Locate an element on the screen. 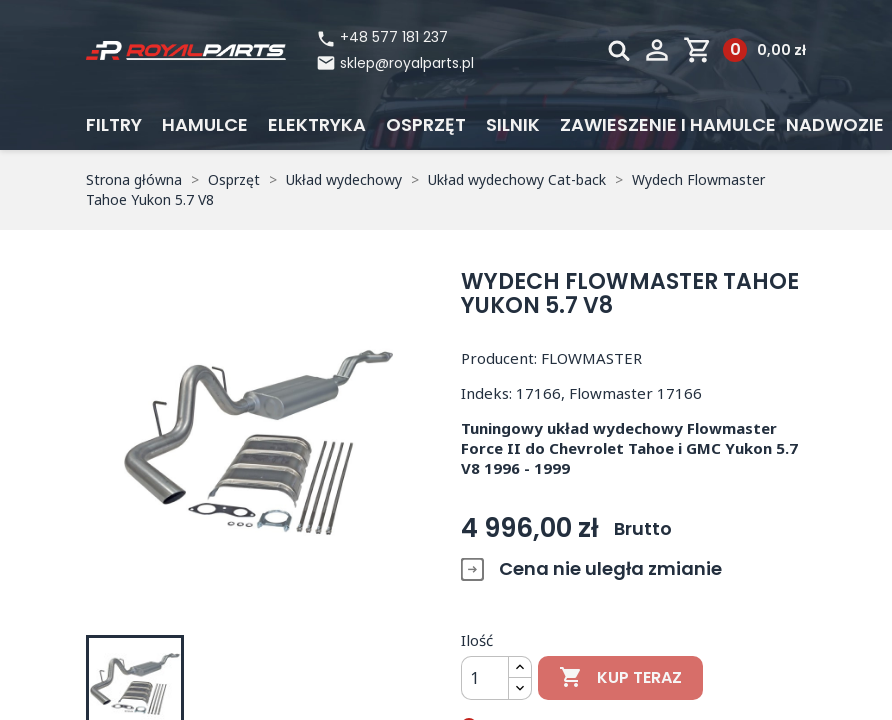  Osprzęt is located at coordinates (426, 124).